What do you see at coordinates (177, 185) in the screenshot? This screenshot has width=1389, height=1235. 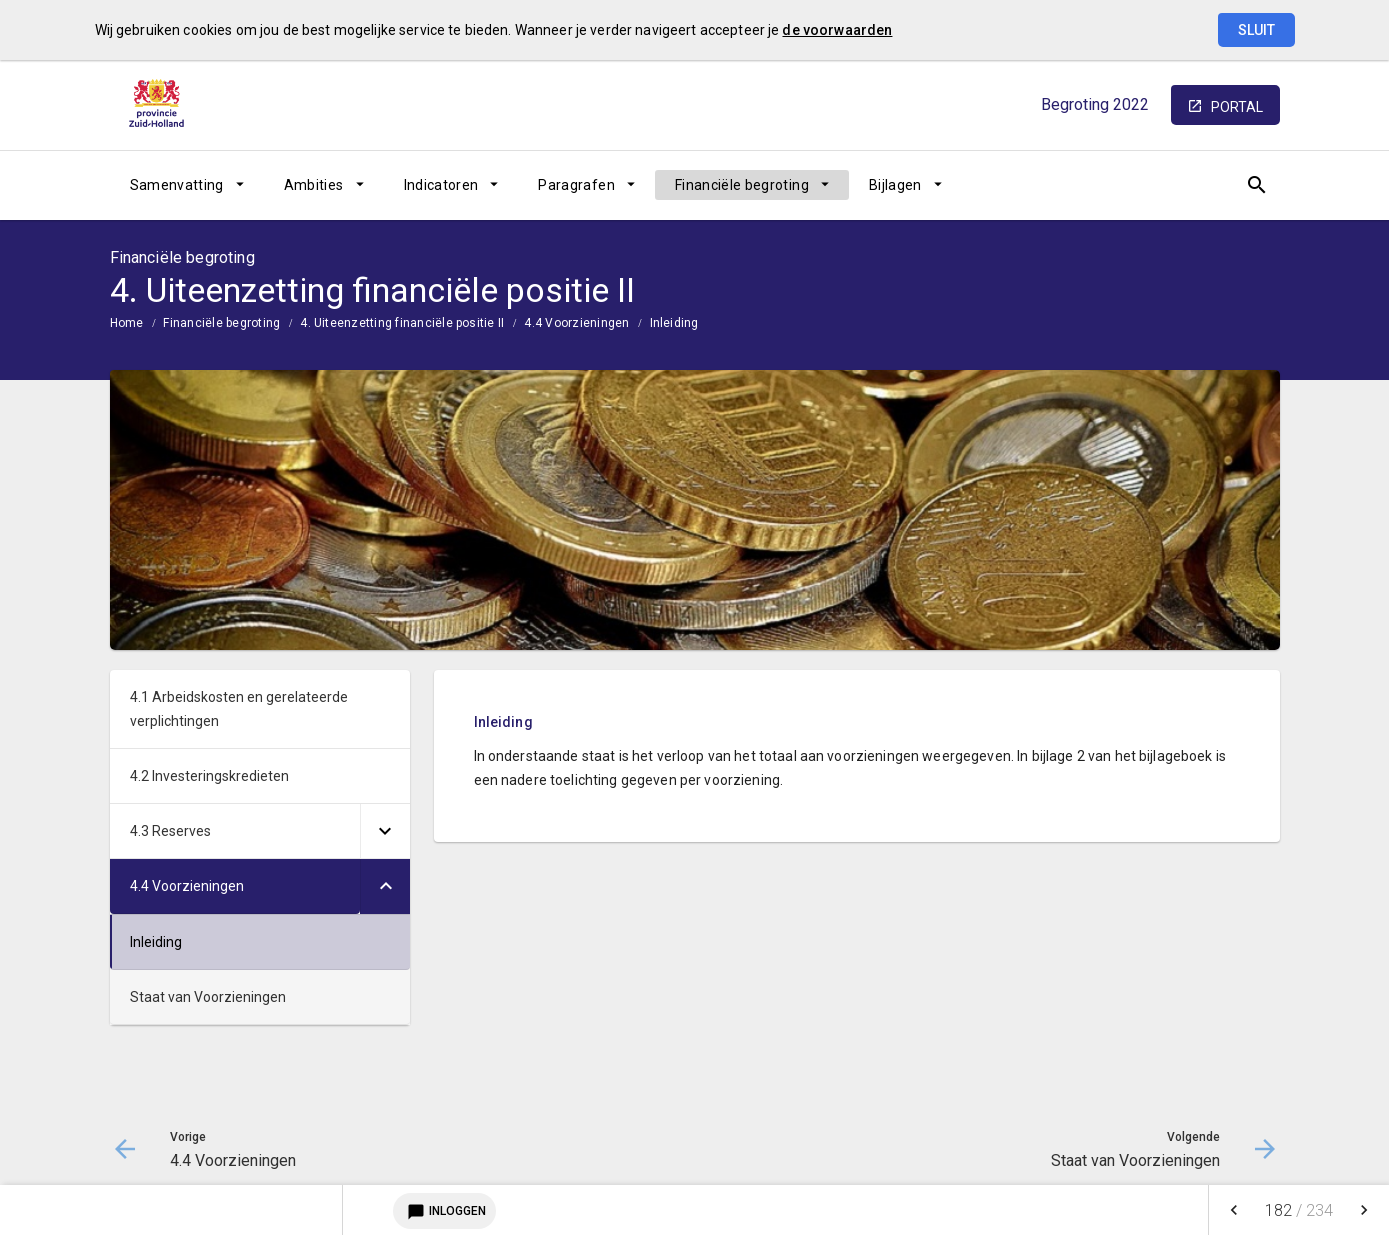 I see `Samenvatting` at bounding box center [177, 185].